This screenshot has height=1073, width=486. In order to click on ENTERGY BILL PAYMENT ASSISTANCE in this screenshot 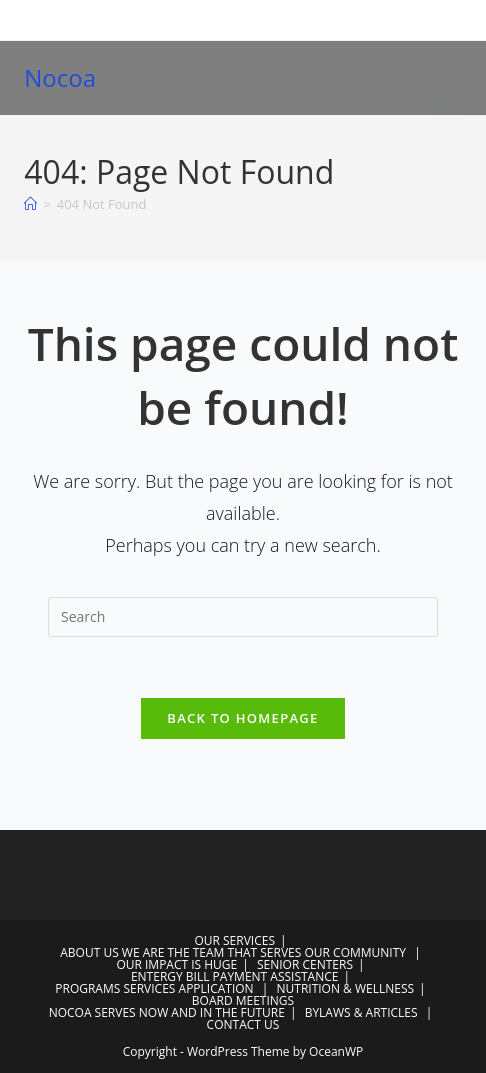, I will do `click(235, 976)`.